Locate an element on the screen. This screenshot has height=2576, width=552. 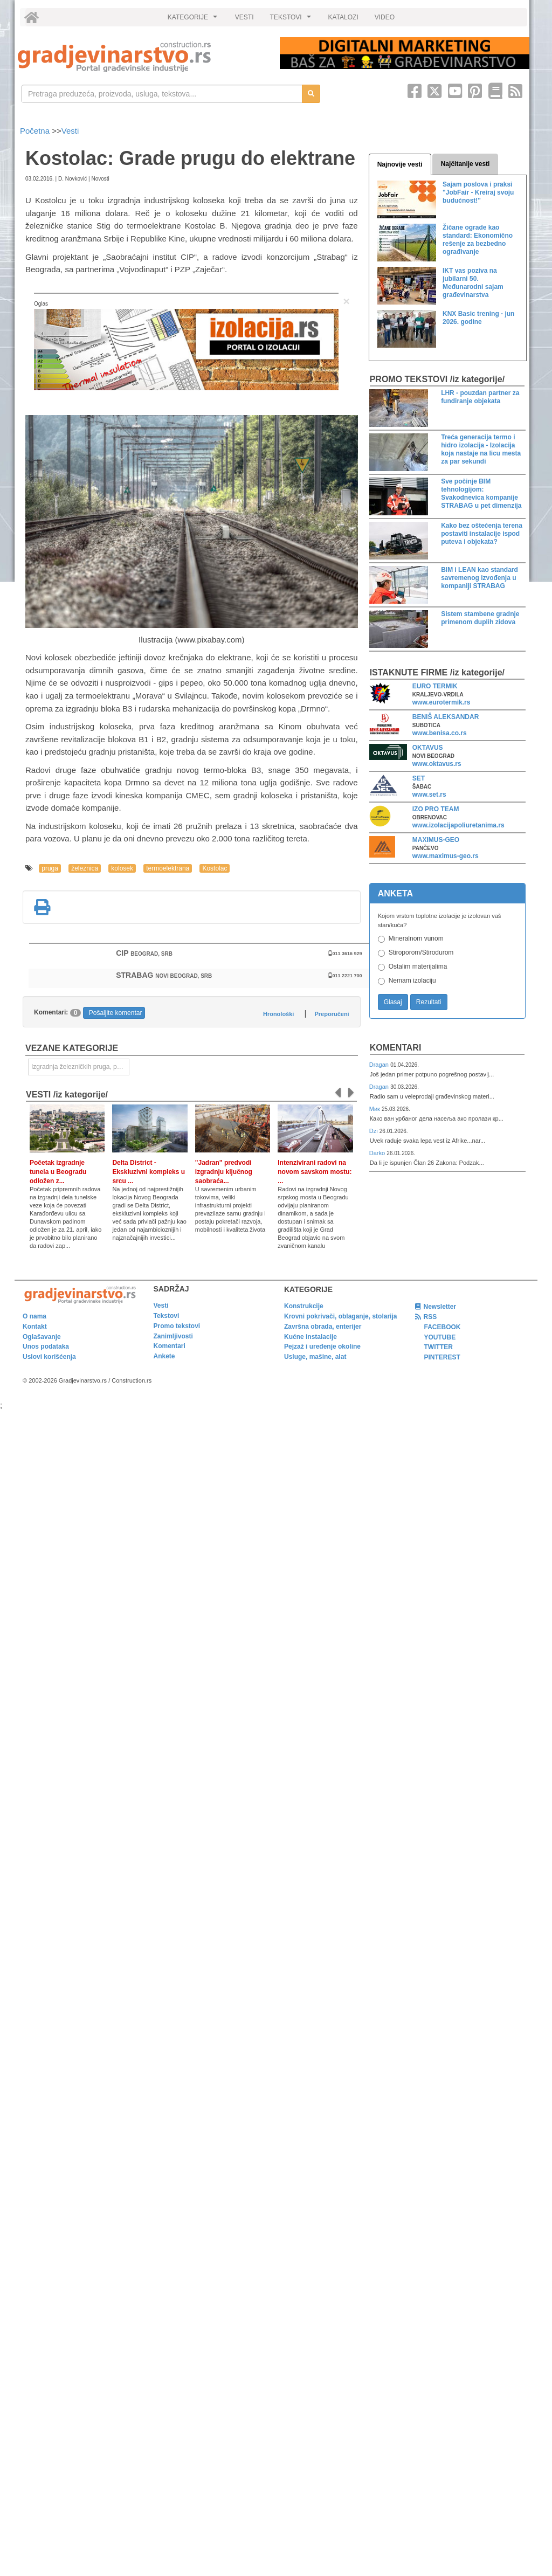
www.eurotermik.rs is located at coordinates (441, 702).